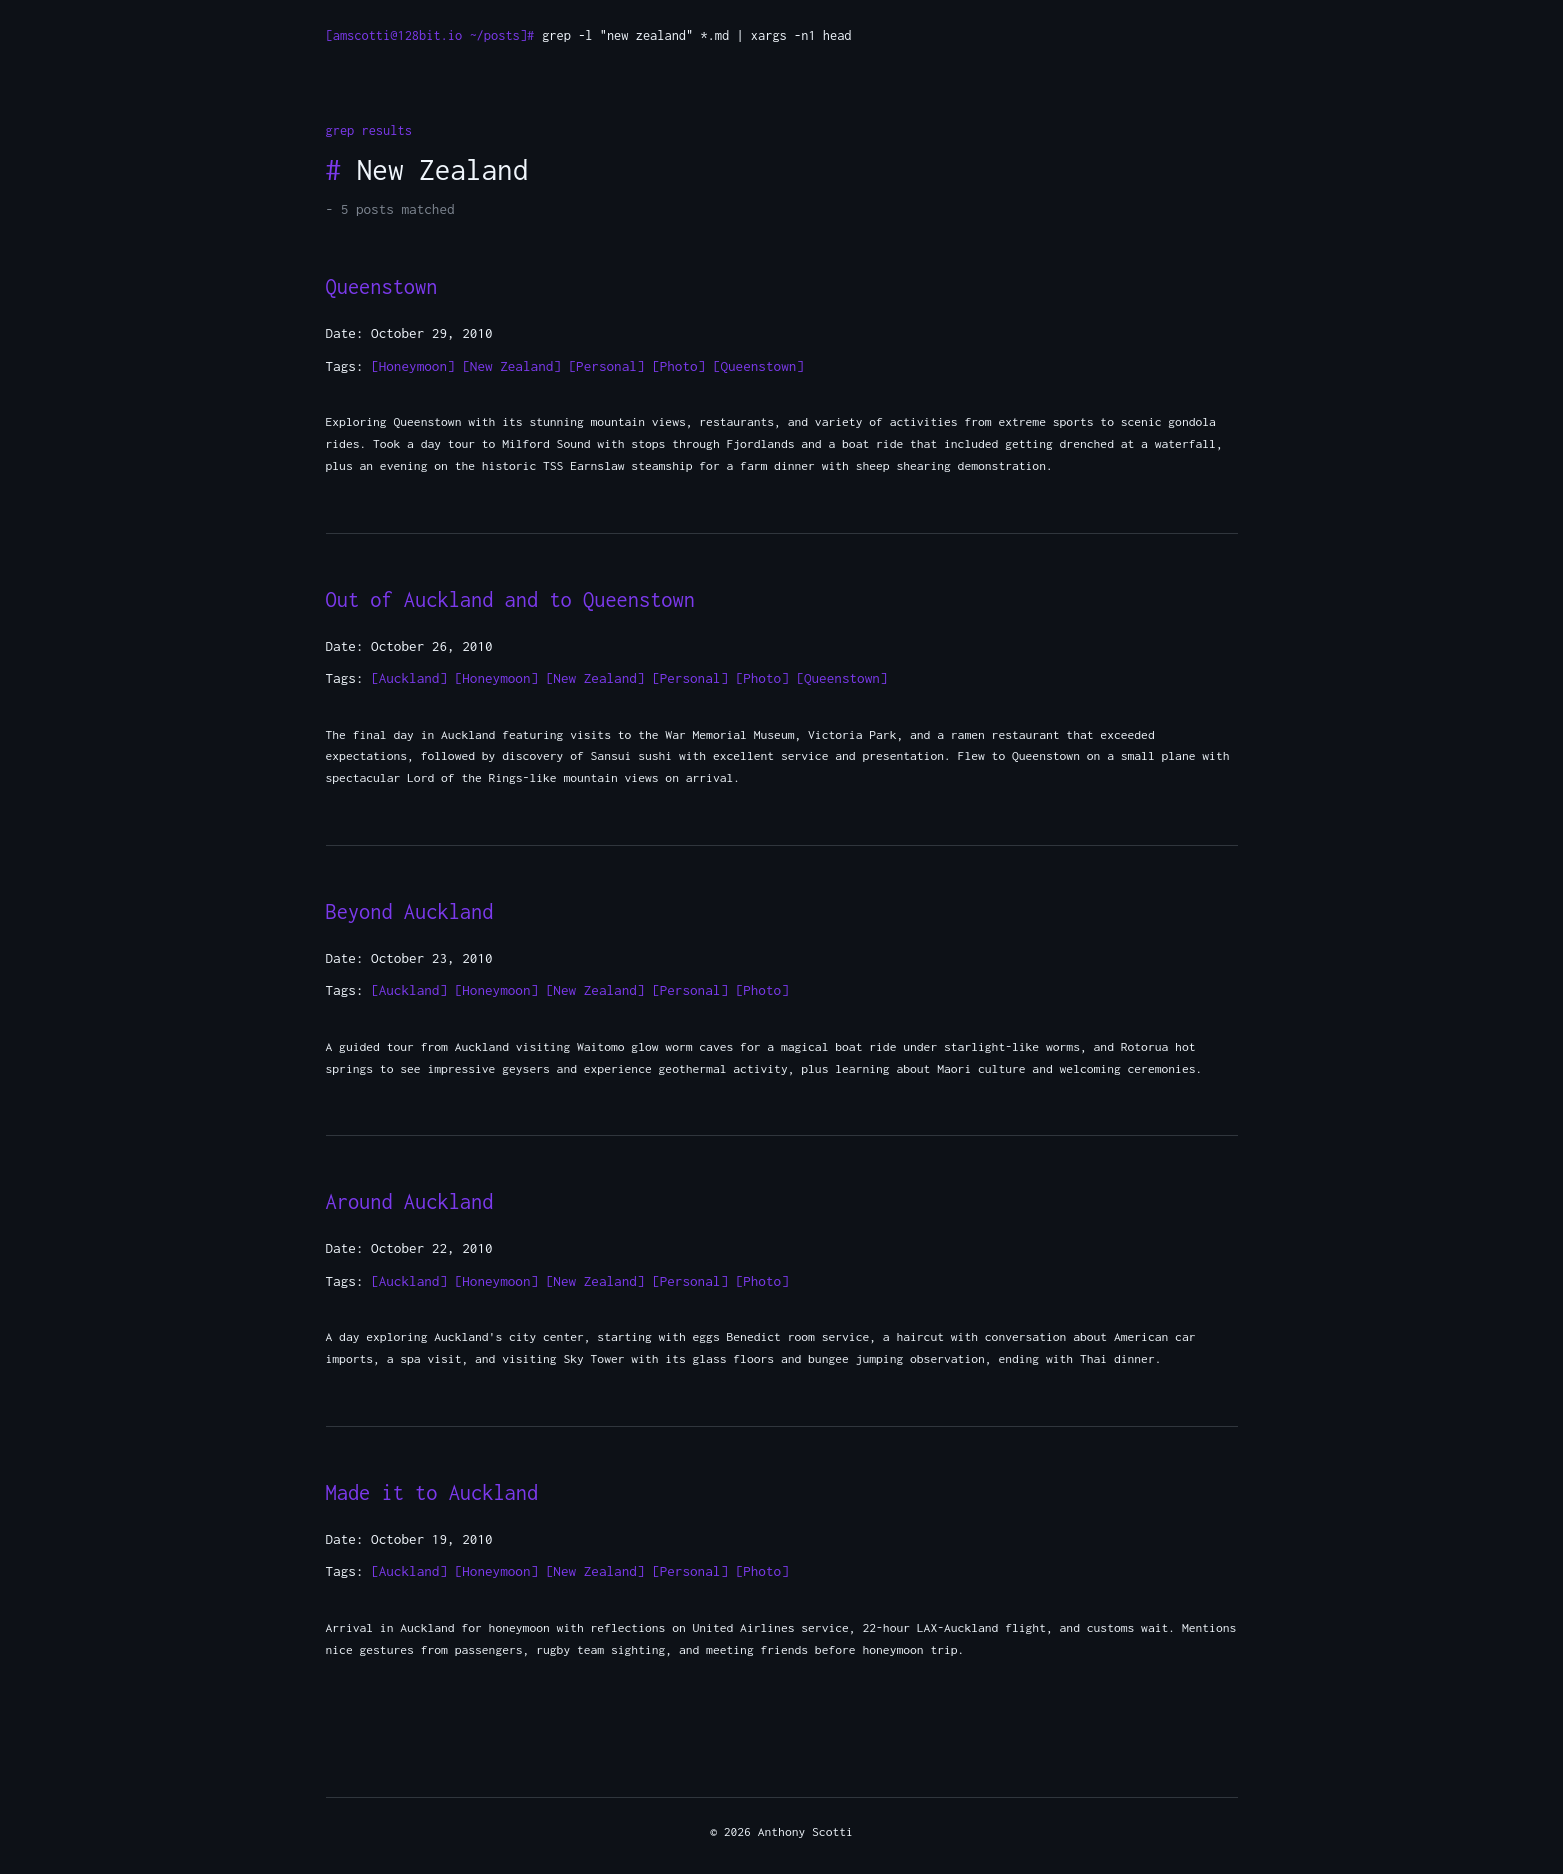  I want to click on Queenstown, so click(382, 286).